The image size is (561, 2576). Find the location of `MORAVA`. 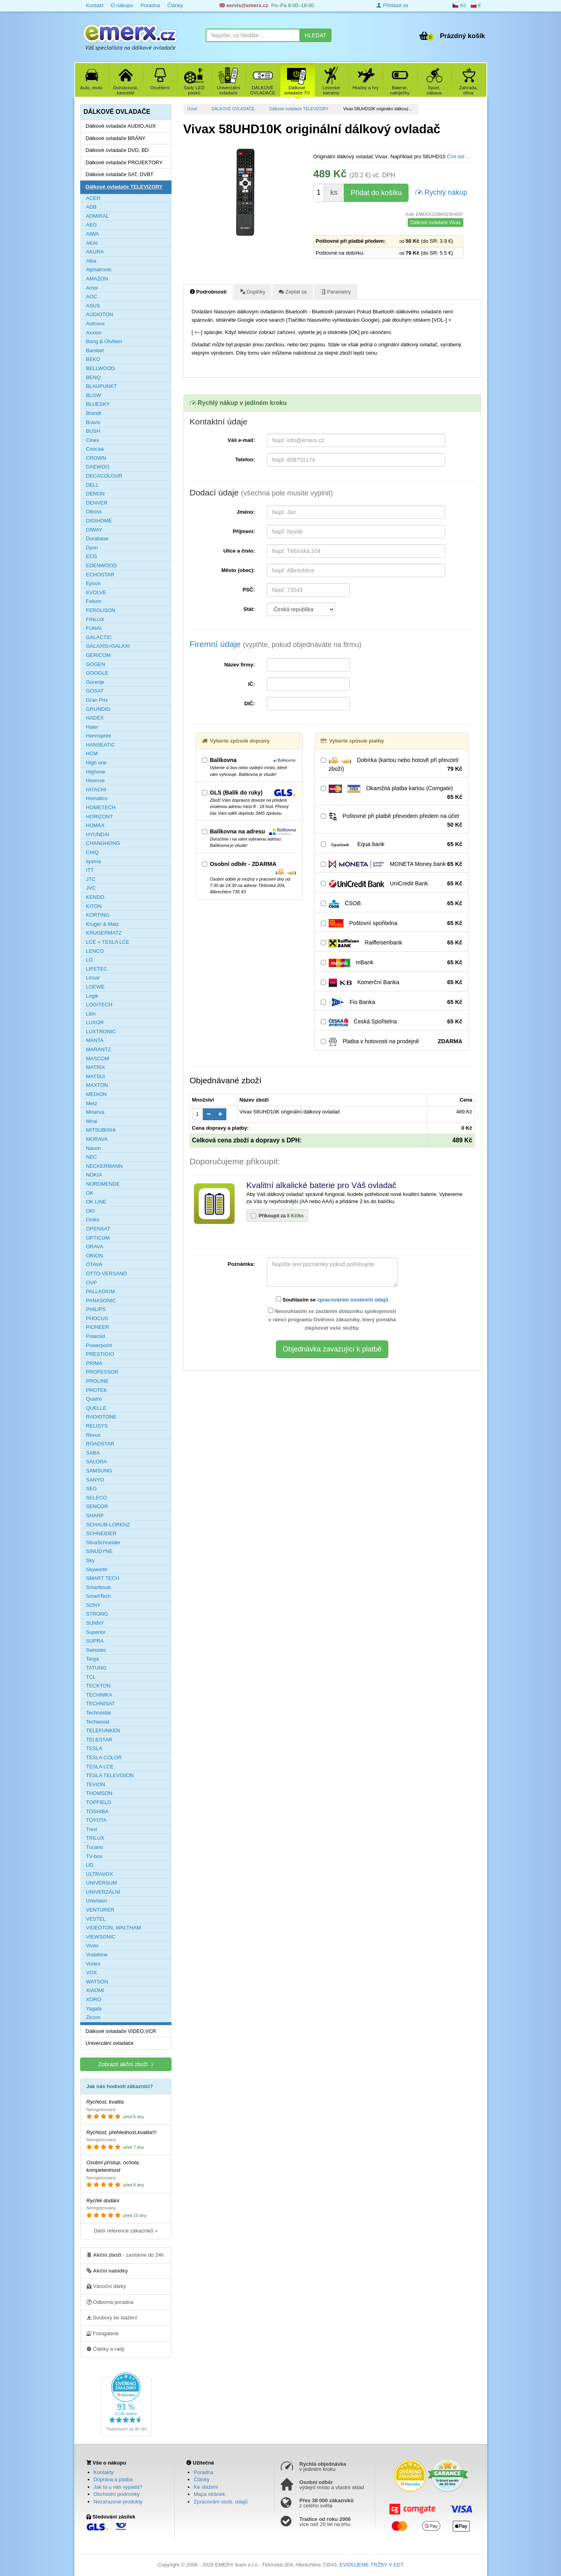

MORAVA is located at coordinates (97, 1139).